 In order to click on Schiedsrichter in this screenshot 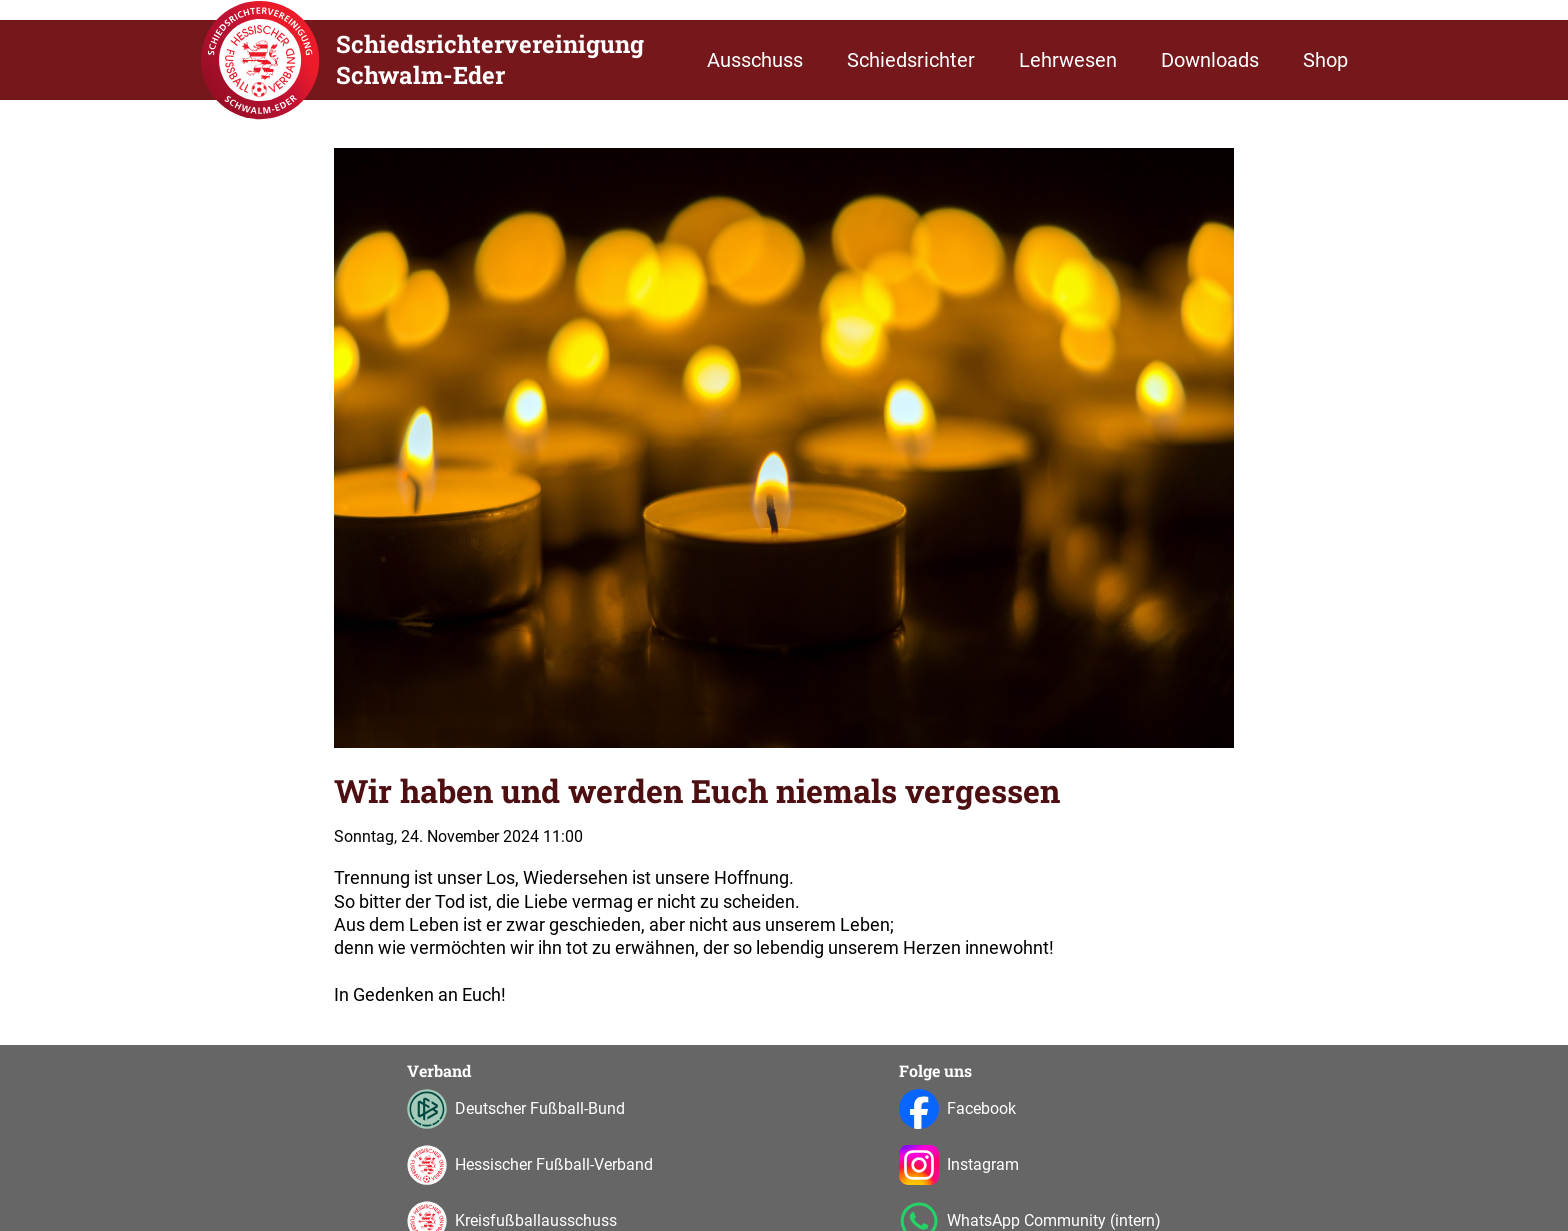, I will do `click(911, 60)`.